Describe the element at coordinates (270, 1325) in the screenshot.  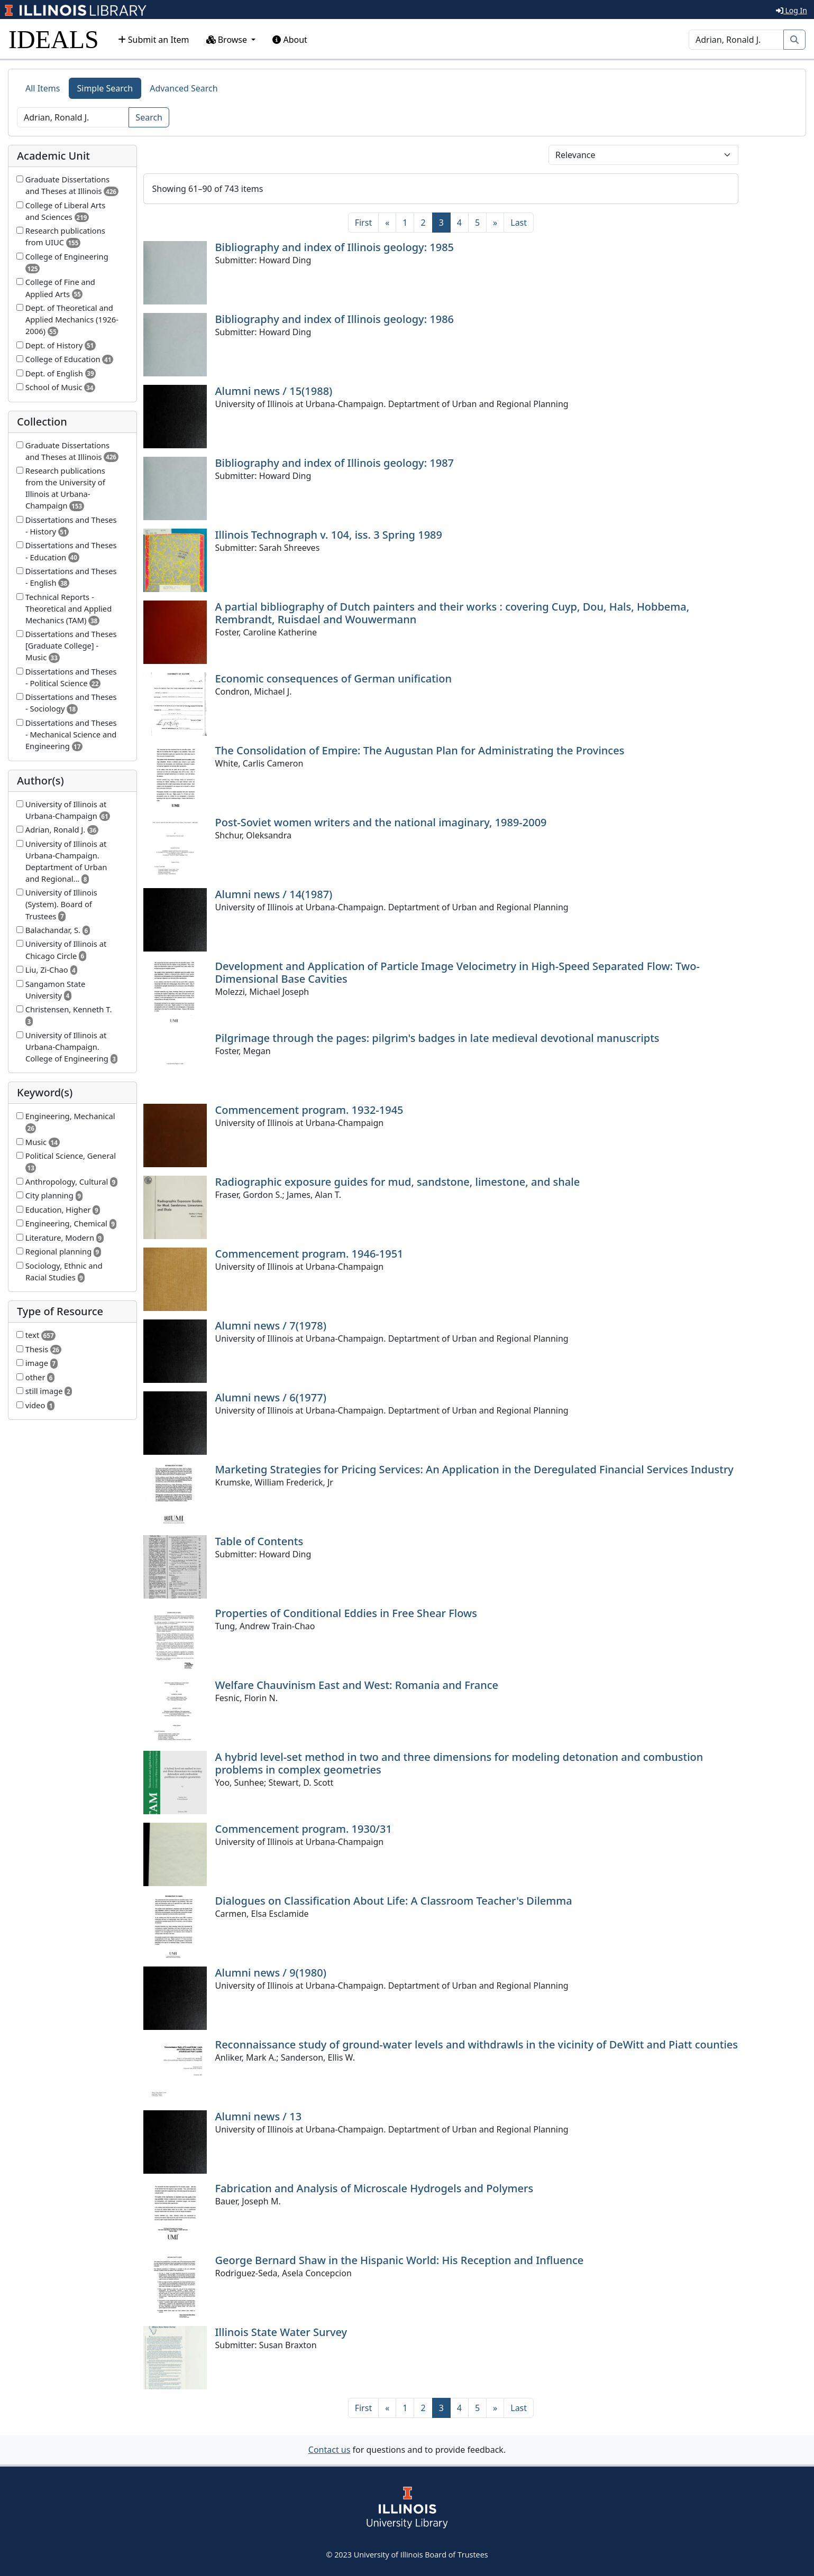
I see `Alumni news / 7(1978)` at that location.